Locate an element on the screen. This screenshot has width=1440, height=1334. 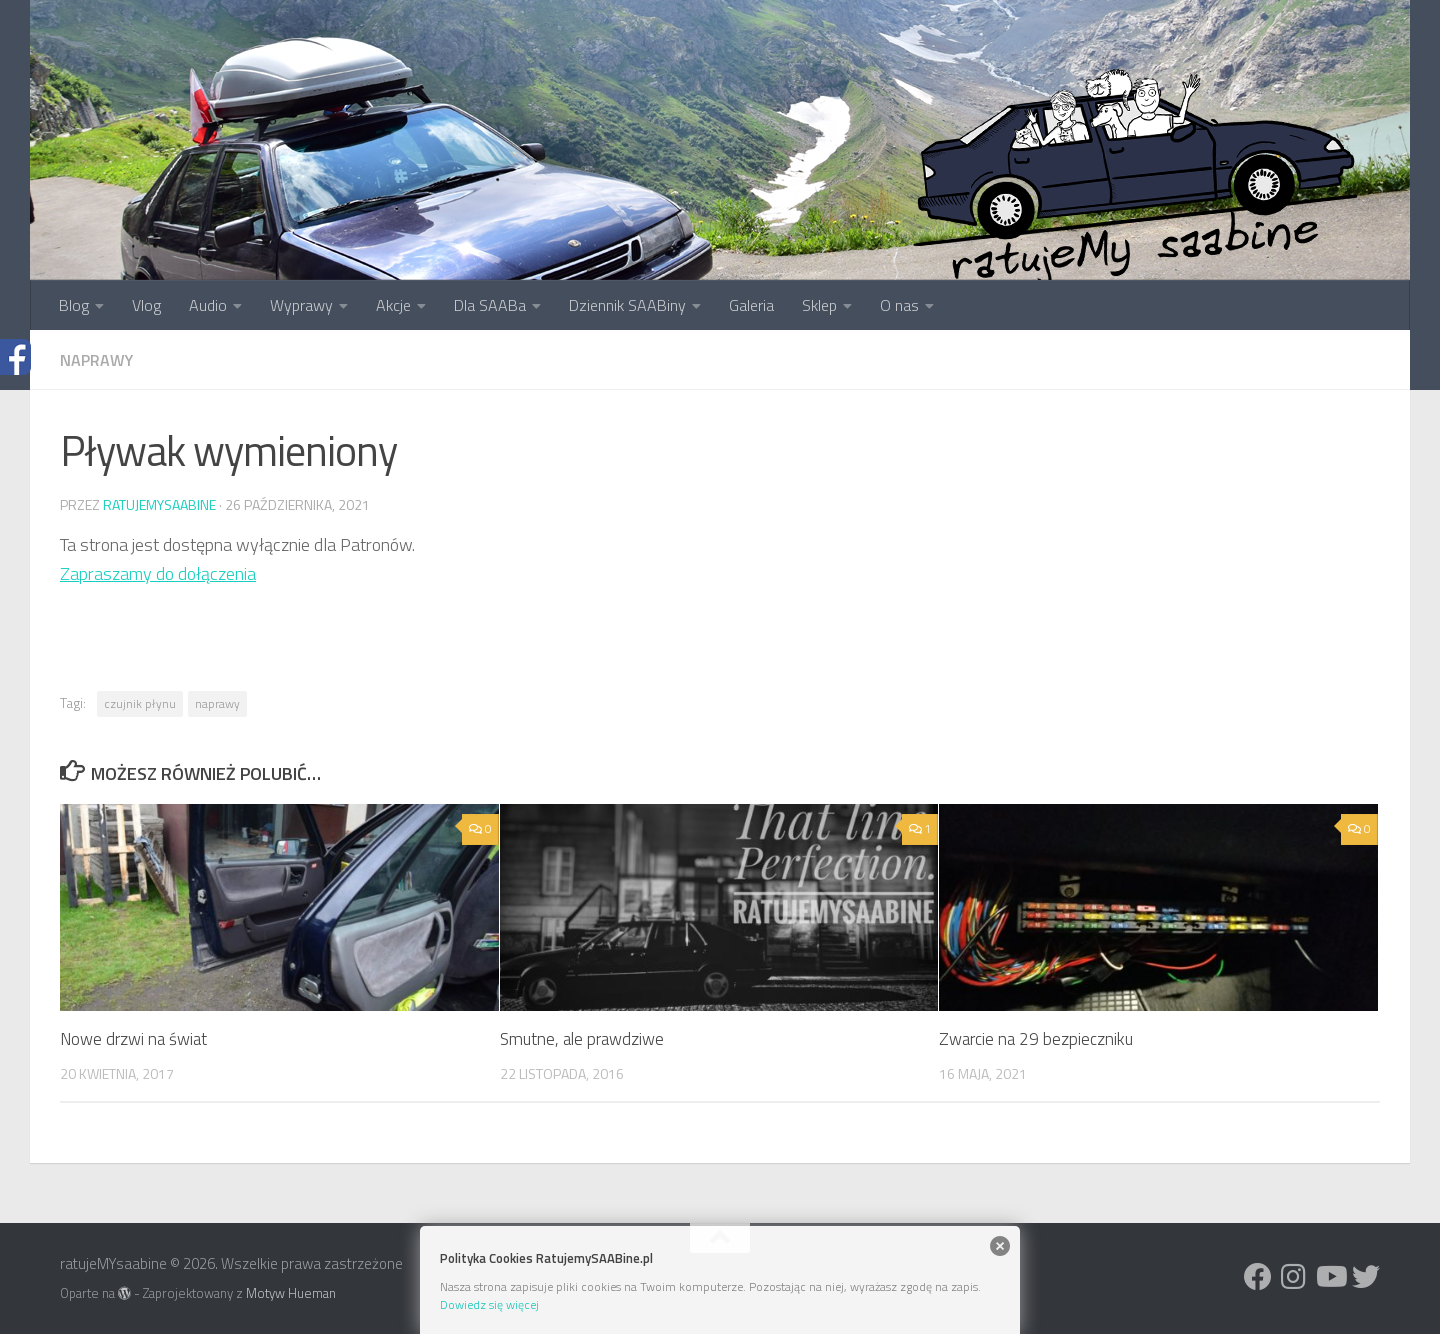
Audio is located at coordinates (208, 305).